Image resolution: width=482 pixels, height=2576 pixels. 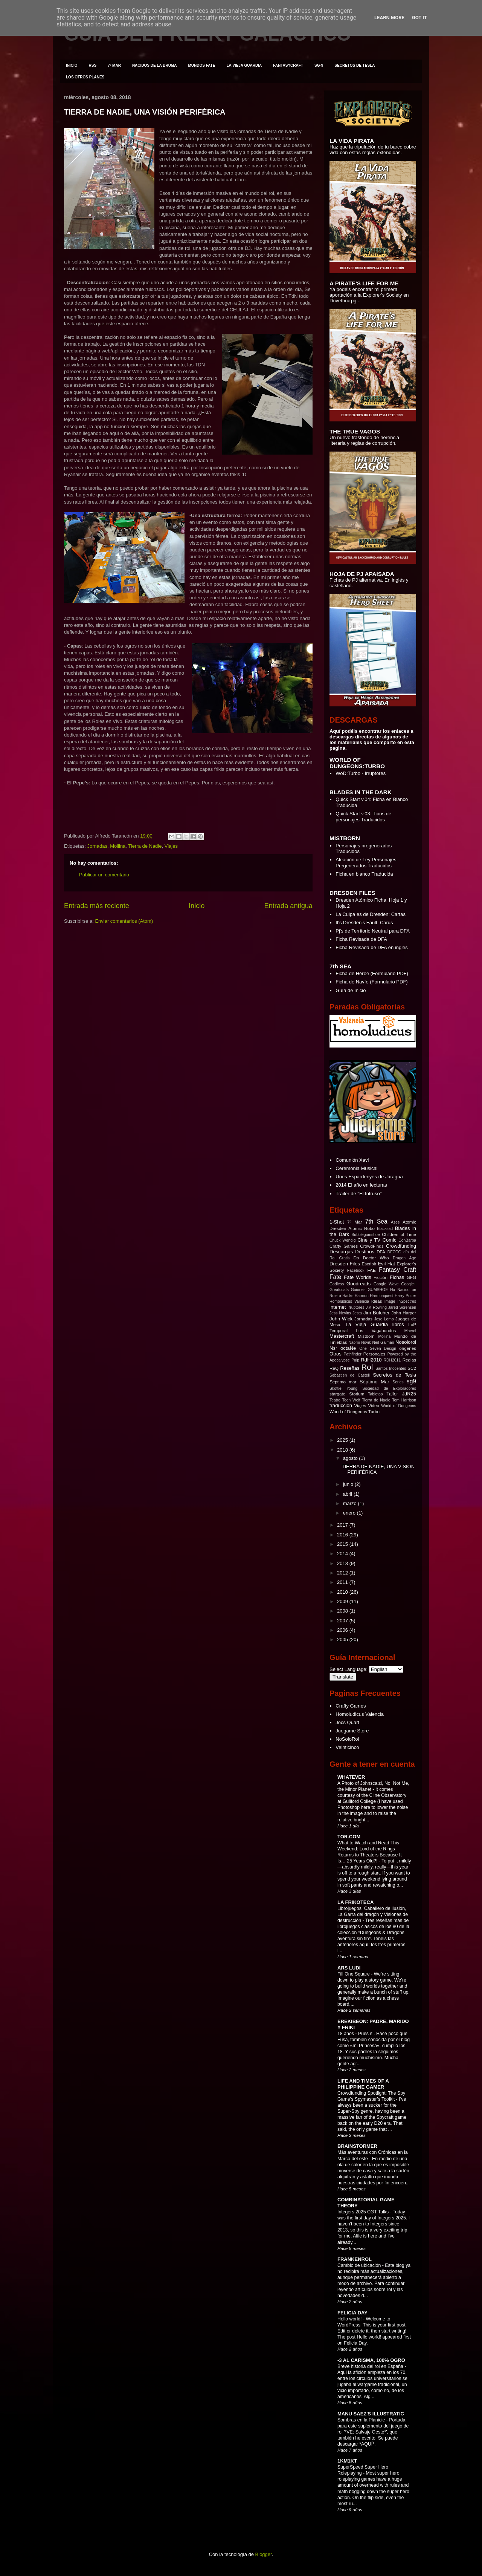 What do you see at coordinates (378, 1290) in the screenshot?
I see `GUMSHOE` at bounding box center [378, 1290].